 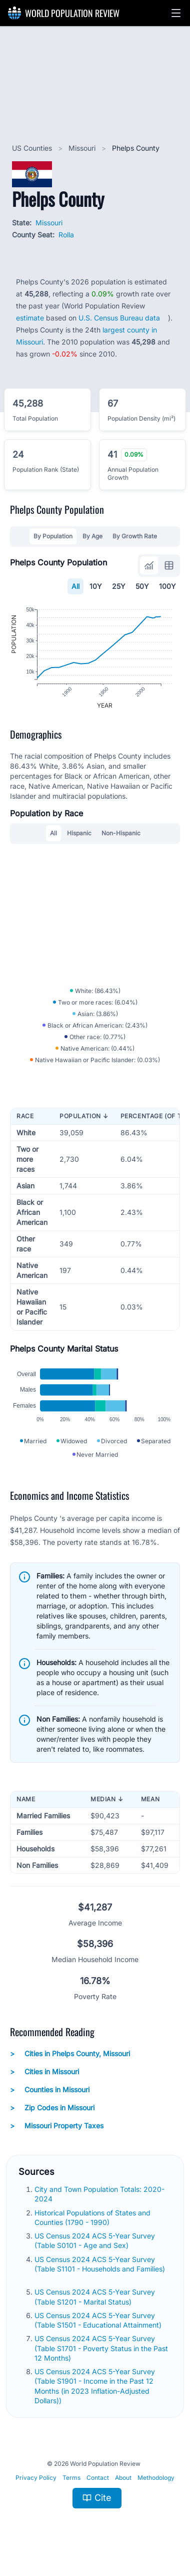 I want to click on Missouri, so click(x=83, y=148).